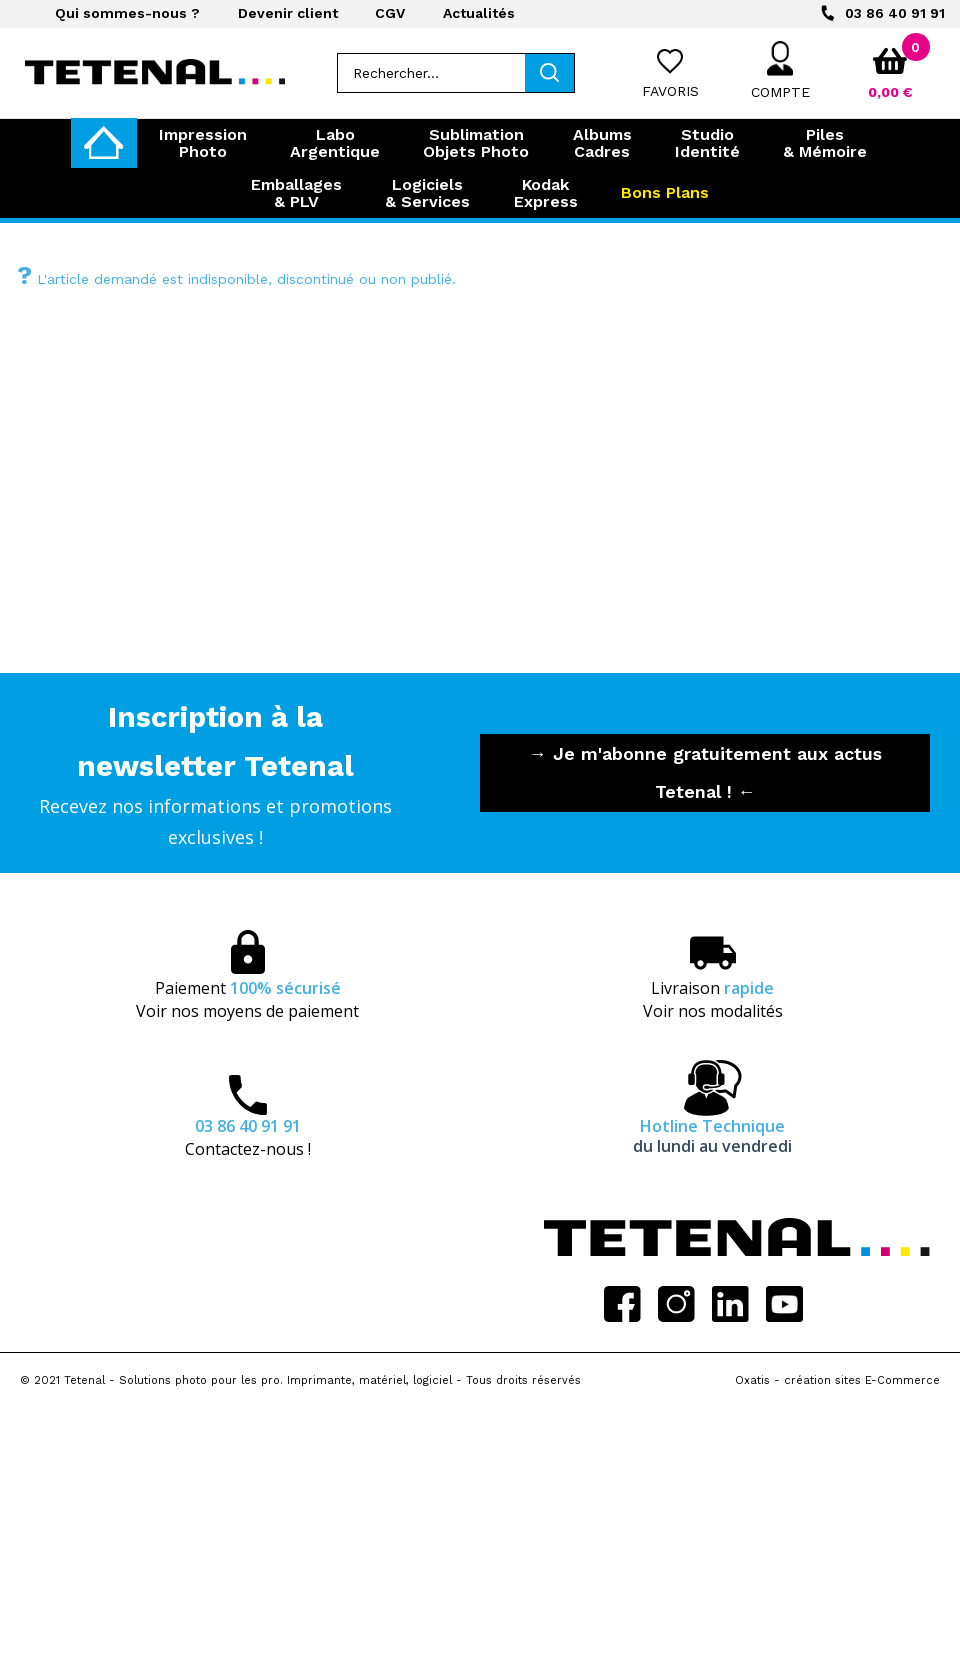 This screenshot has width=960, height=1674. Describe the element at coordinates (895, 13) in the screenshot. I see `03 86 40 91 91` at that location.